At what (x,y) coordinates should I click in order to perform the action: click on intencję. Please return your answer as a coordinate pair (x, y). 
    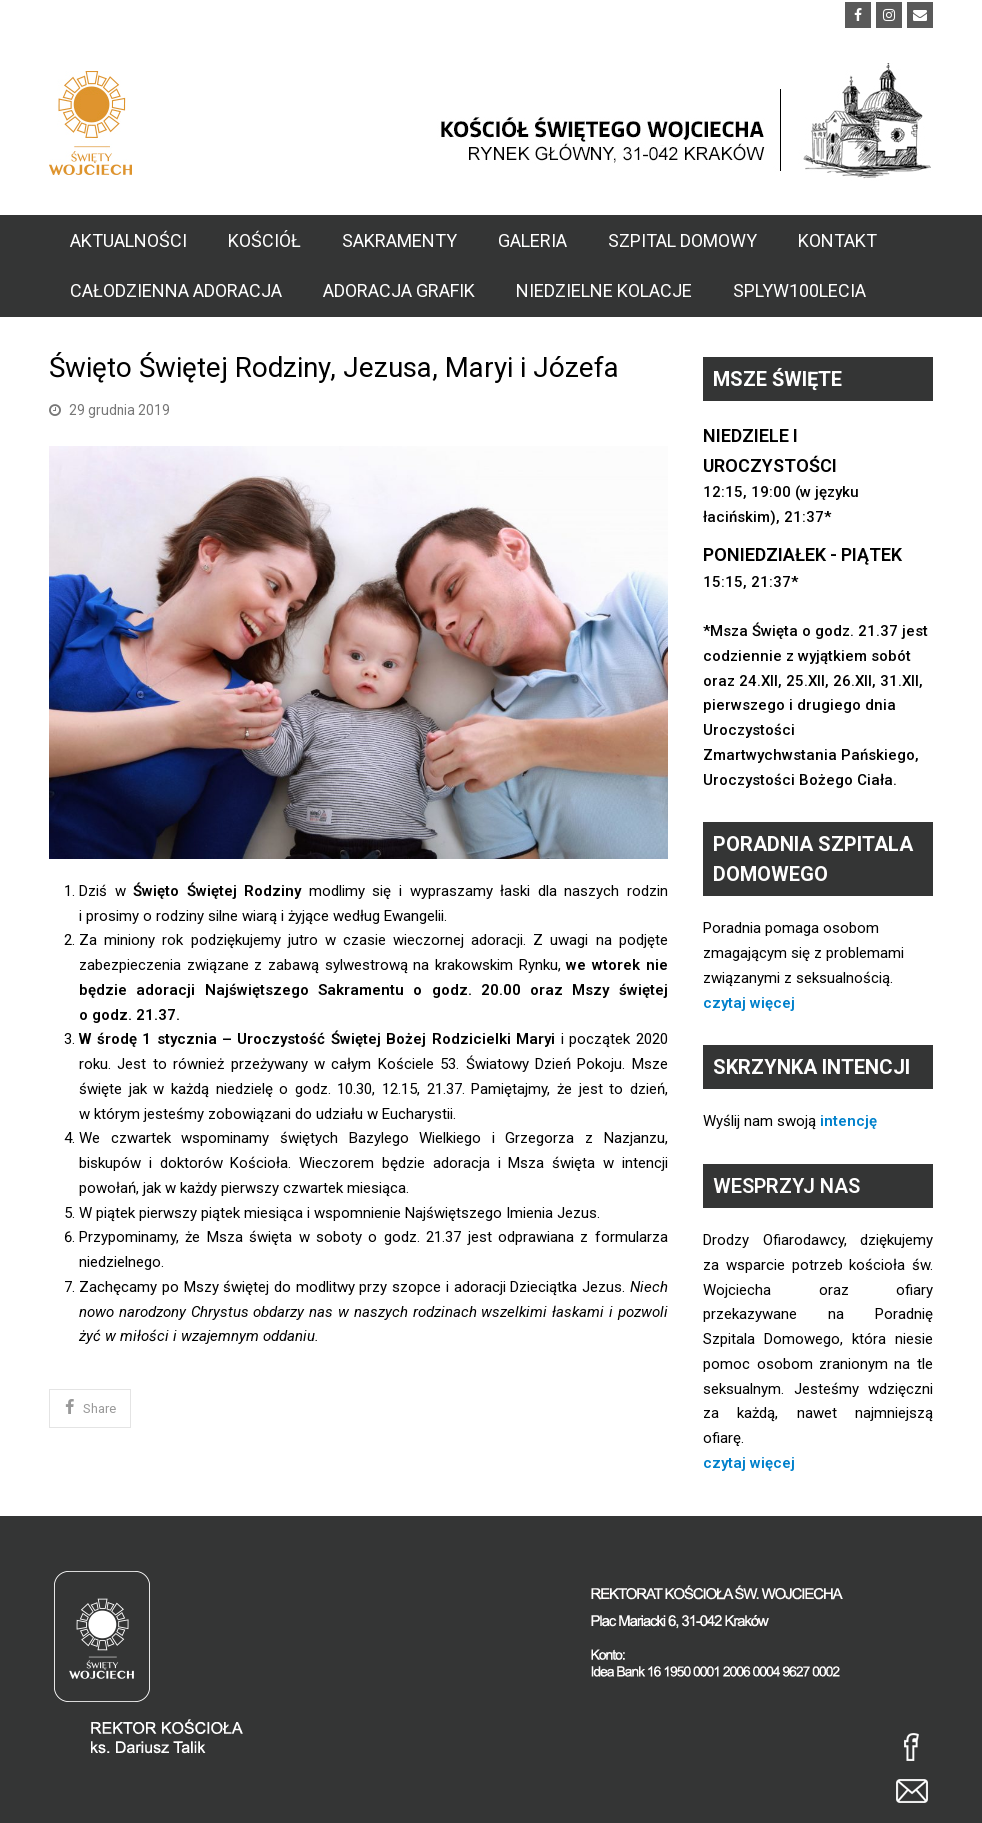
    Looking at the image, I should click on (848, 1121).